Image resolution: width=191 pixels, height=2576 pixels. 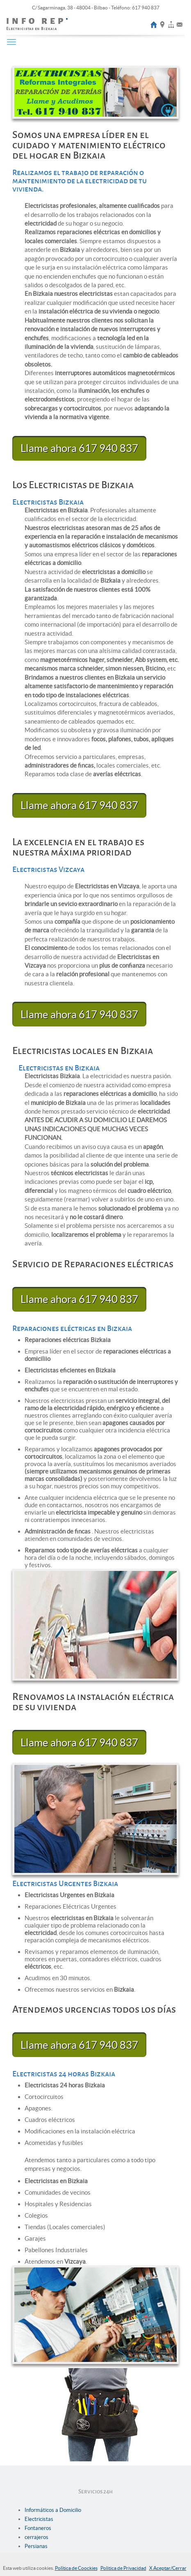 I want to click on Fontaneros, so click(x=38, y=2528).